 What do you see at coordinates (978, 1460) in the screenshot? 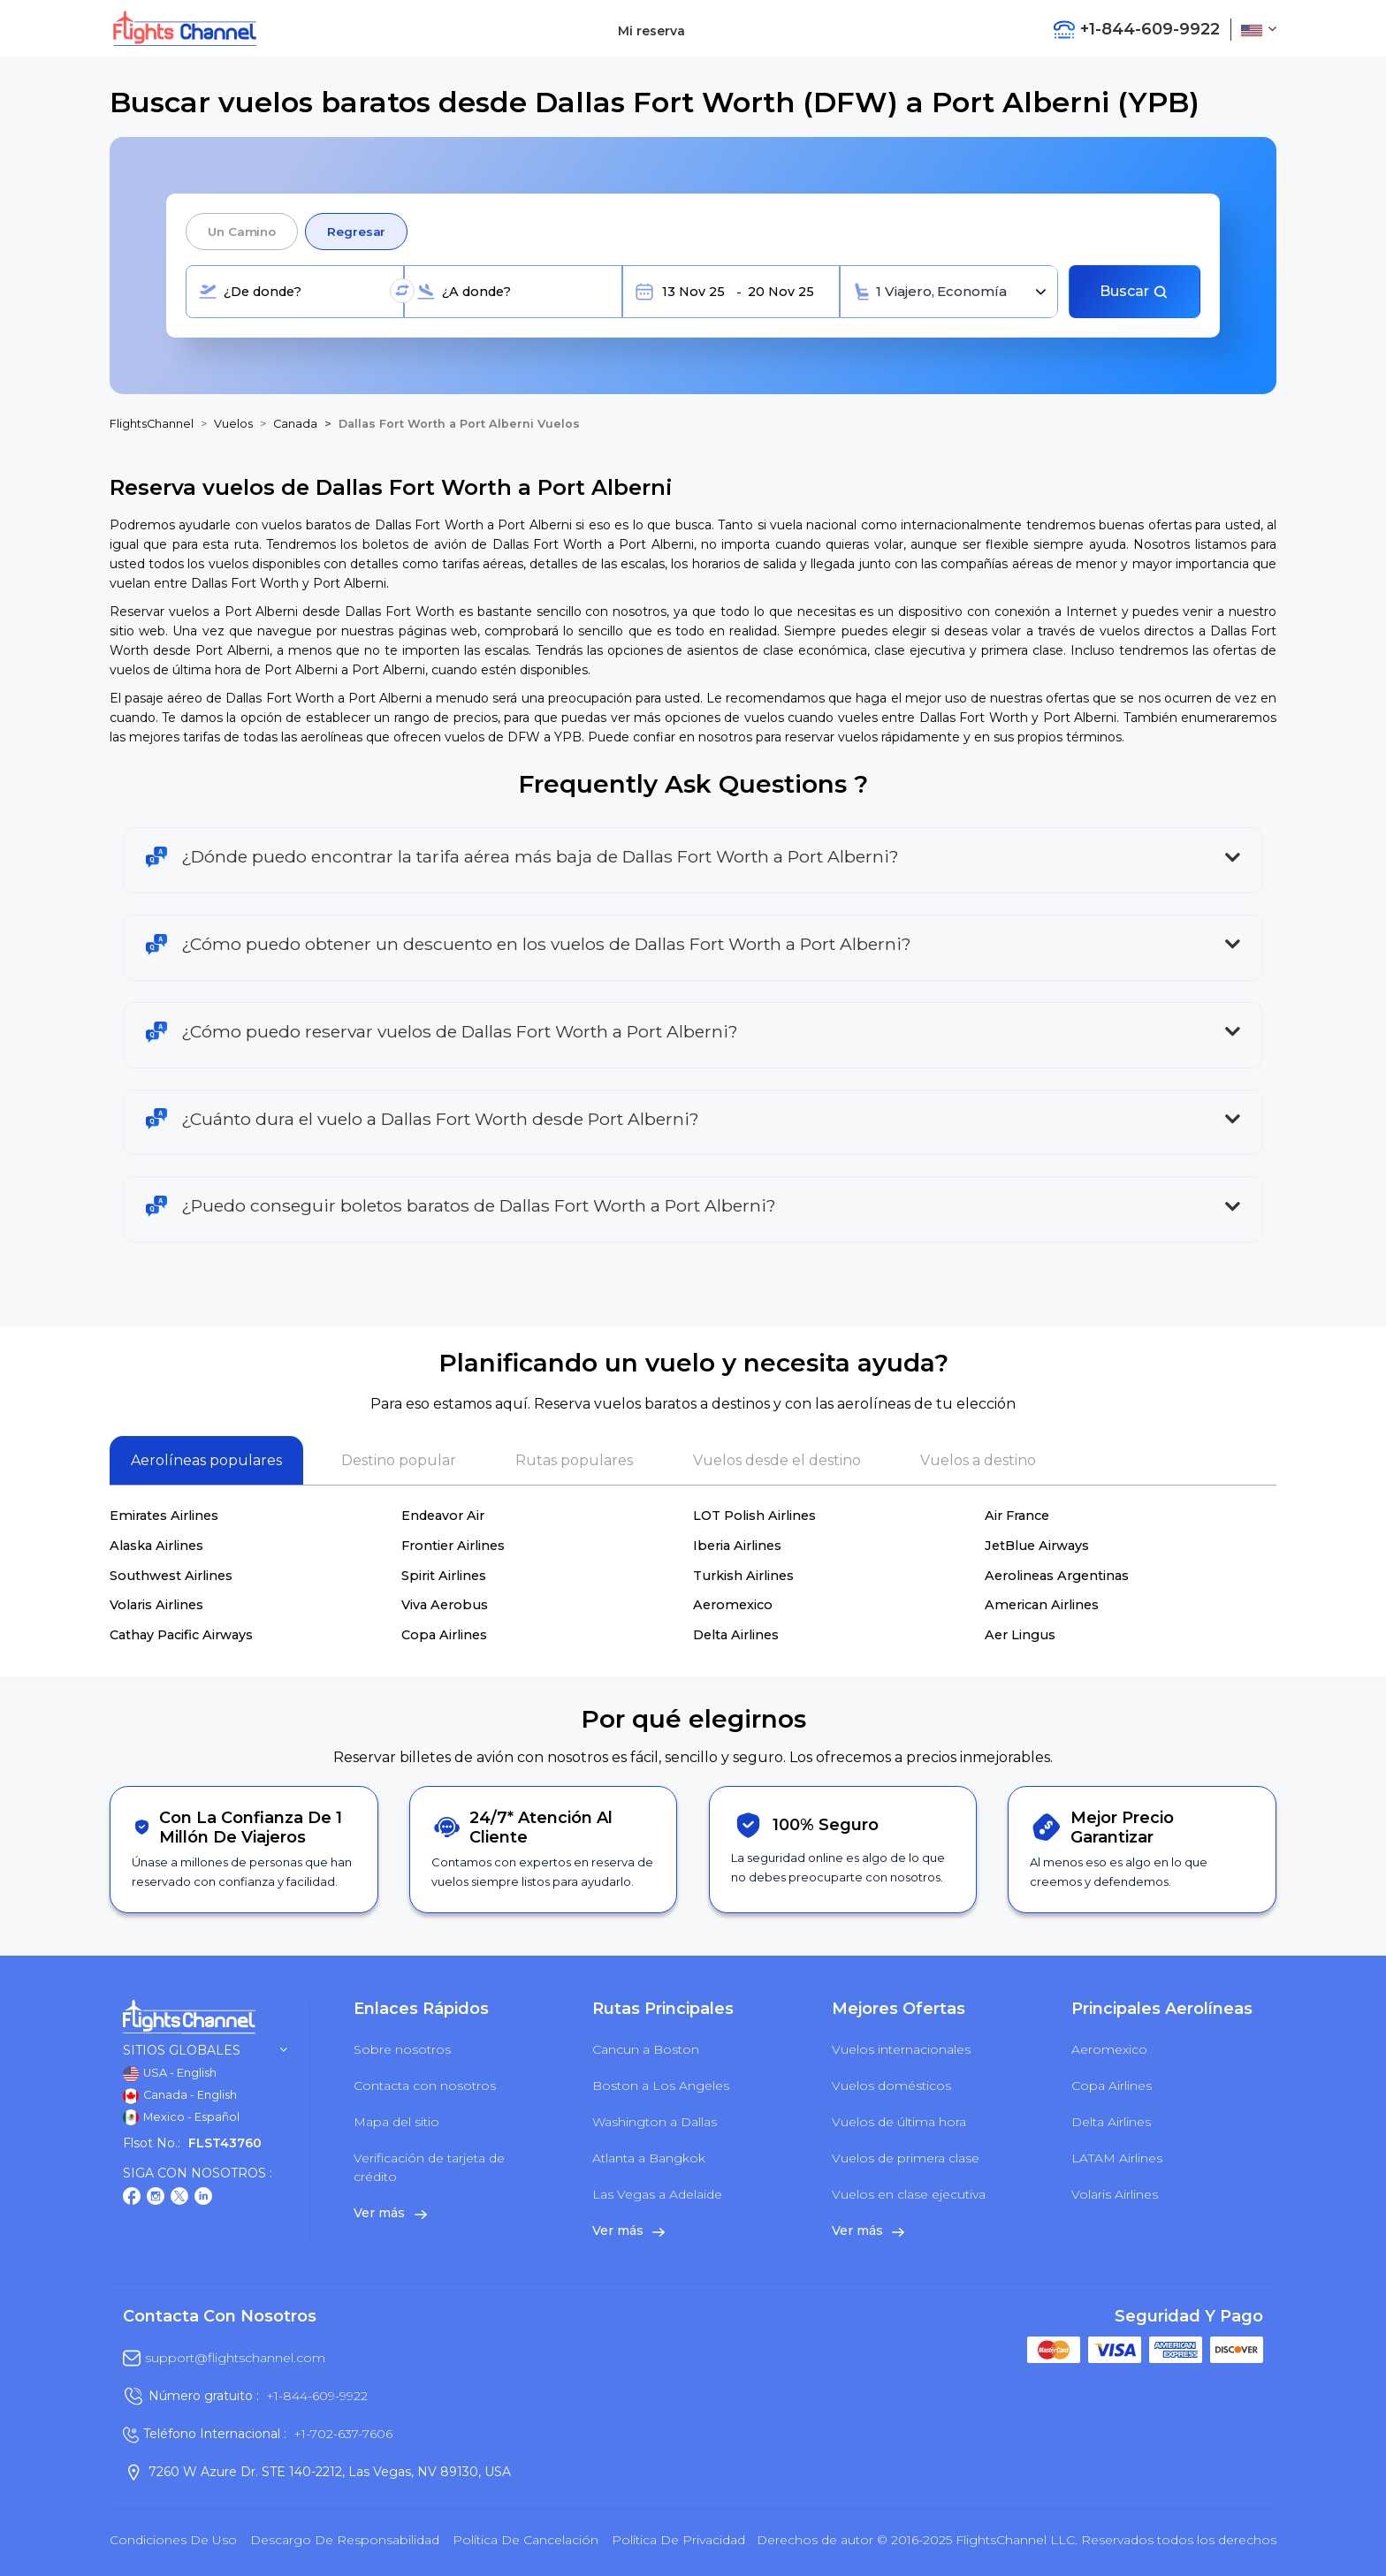
I see `Vuelos a destino` at bounding box center [978, 1460].